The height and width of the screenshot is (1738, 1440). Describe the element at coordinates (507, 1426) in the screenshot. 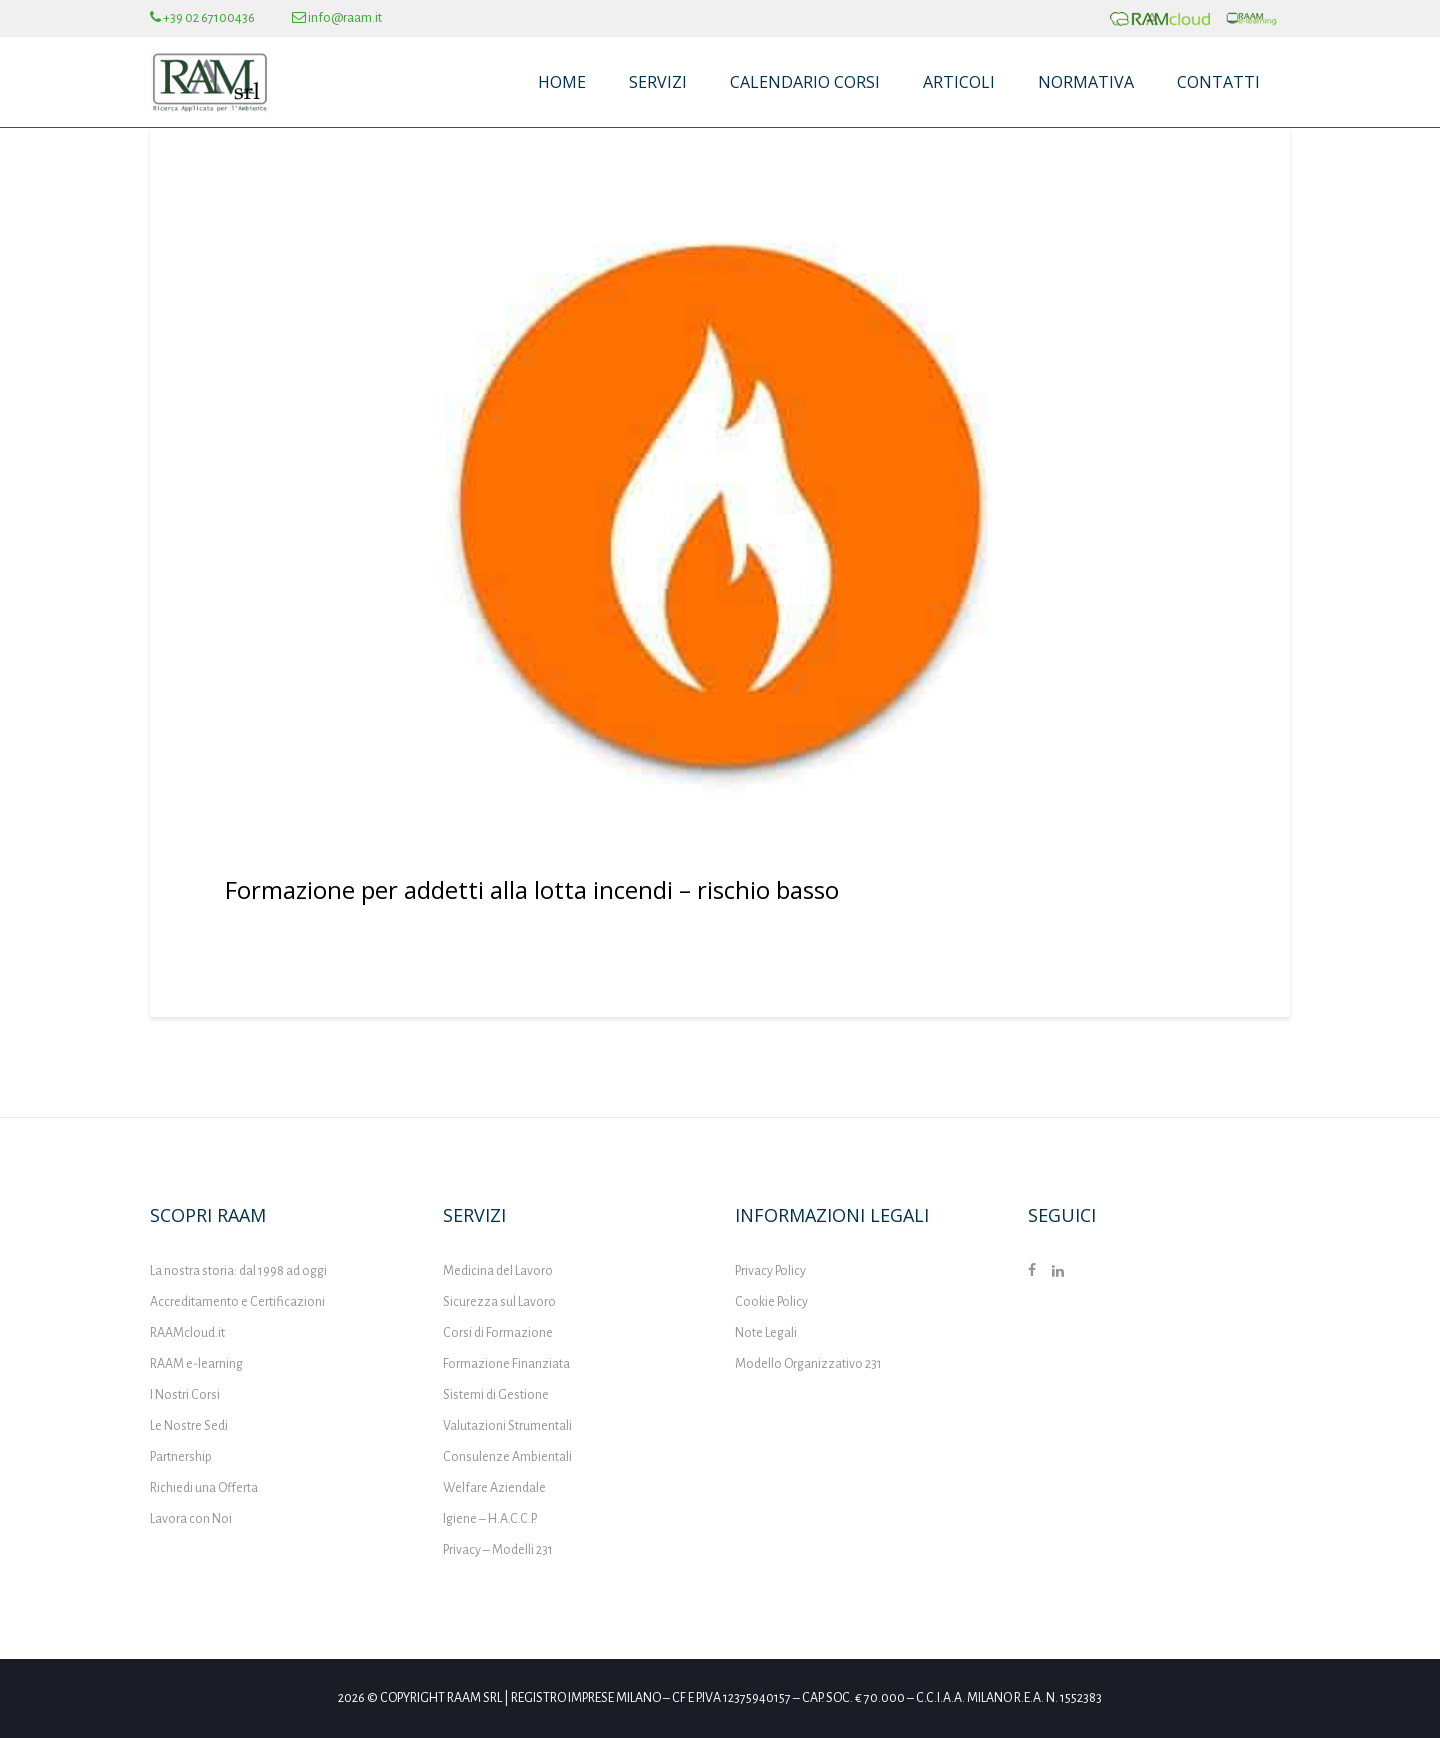

I see `Valutazioni Strumentali` at that location.